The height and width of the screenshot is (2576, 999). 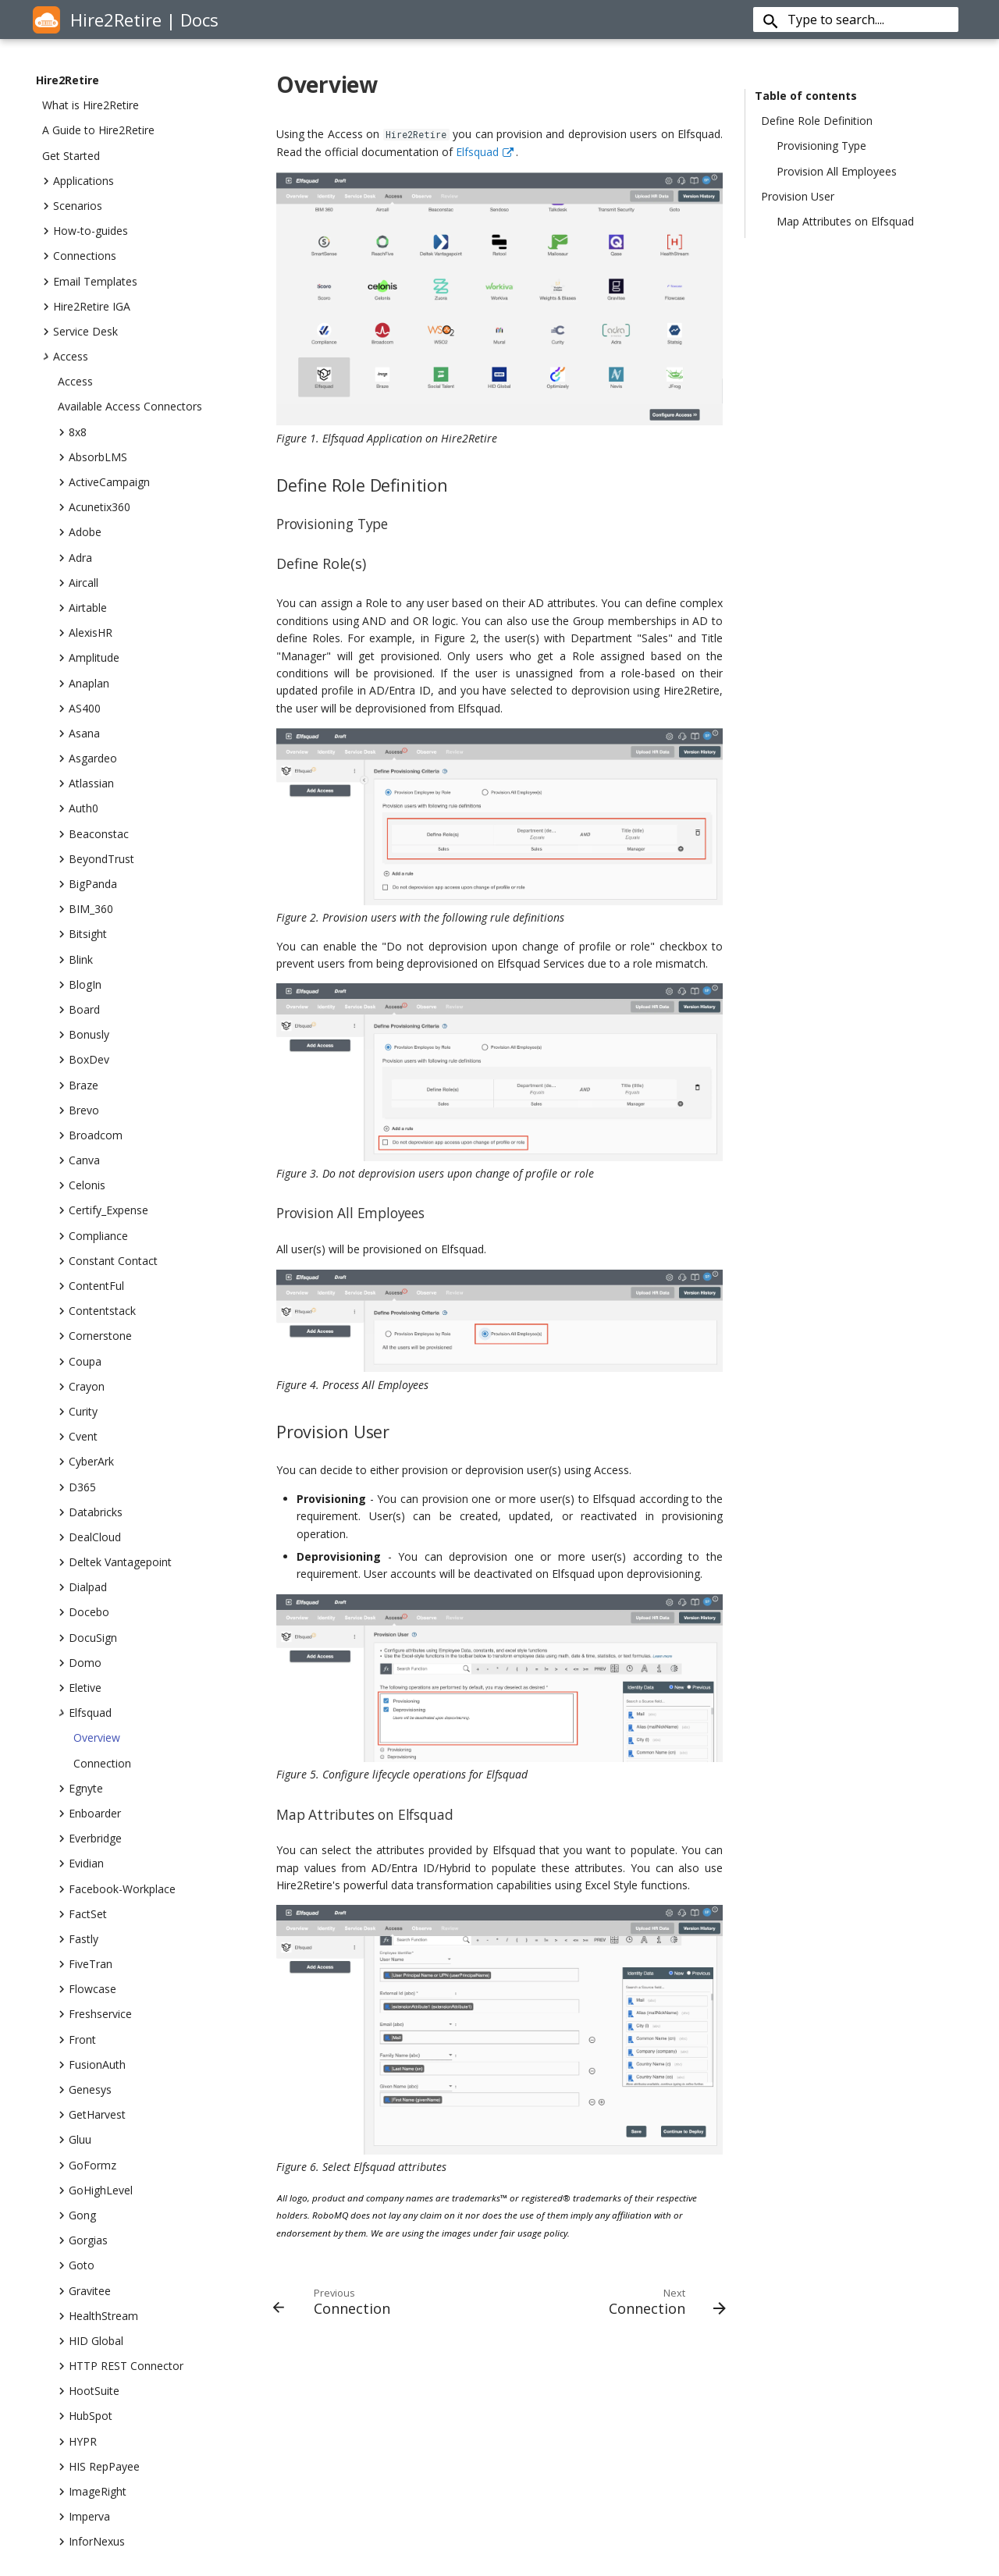 What do you see at coordinates (90, 105) in the screenshot?
I see `What is Hire2Retire` at bounding box center [90, 105].